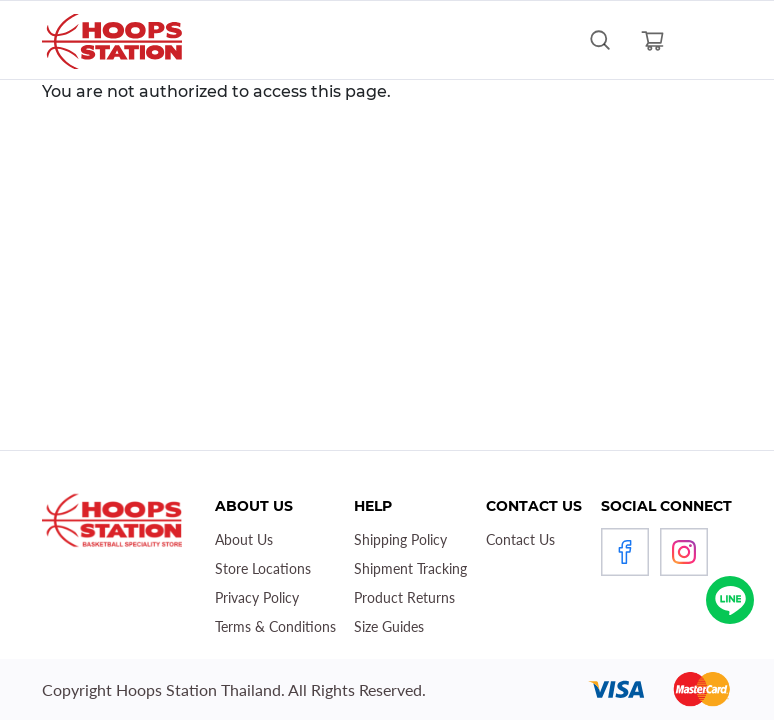  I want to click on Shipping Policy, so click(400, 539).